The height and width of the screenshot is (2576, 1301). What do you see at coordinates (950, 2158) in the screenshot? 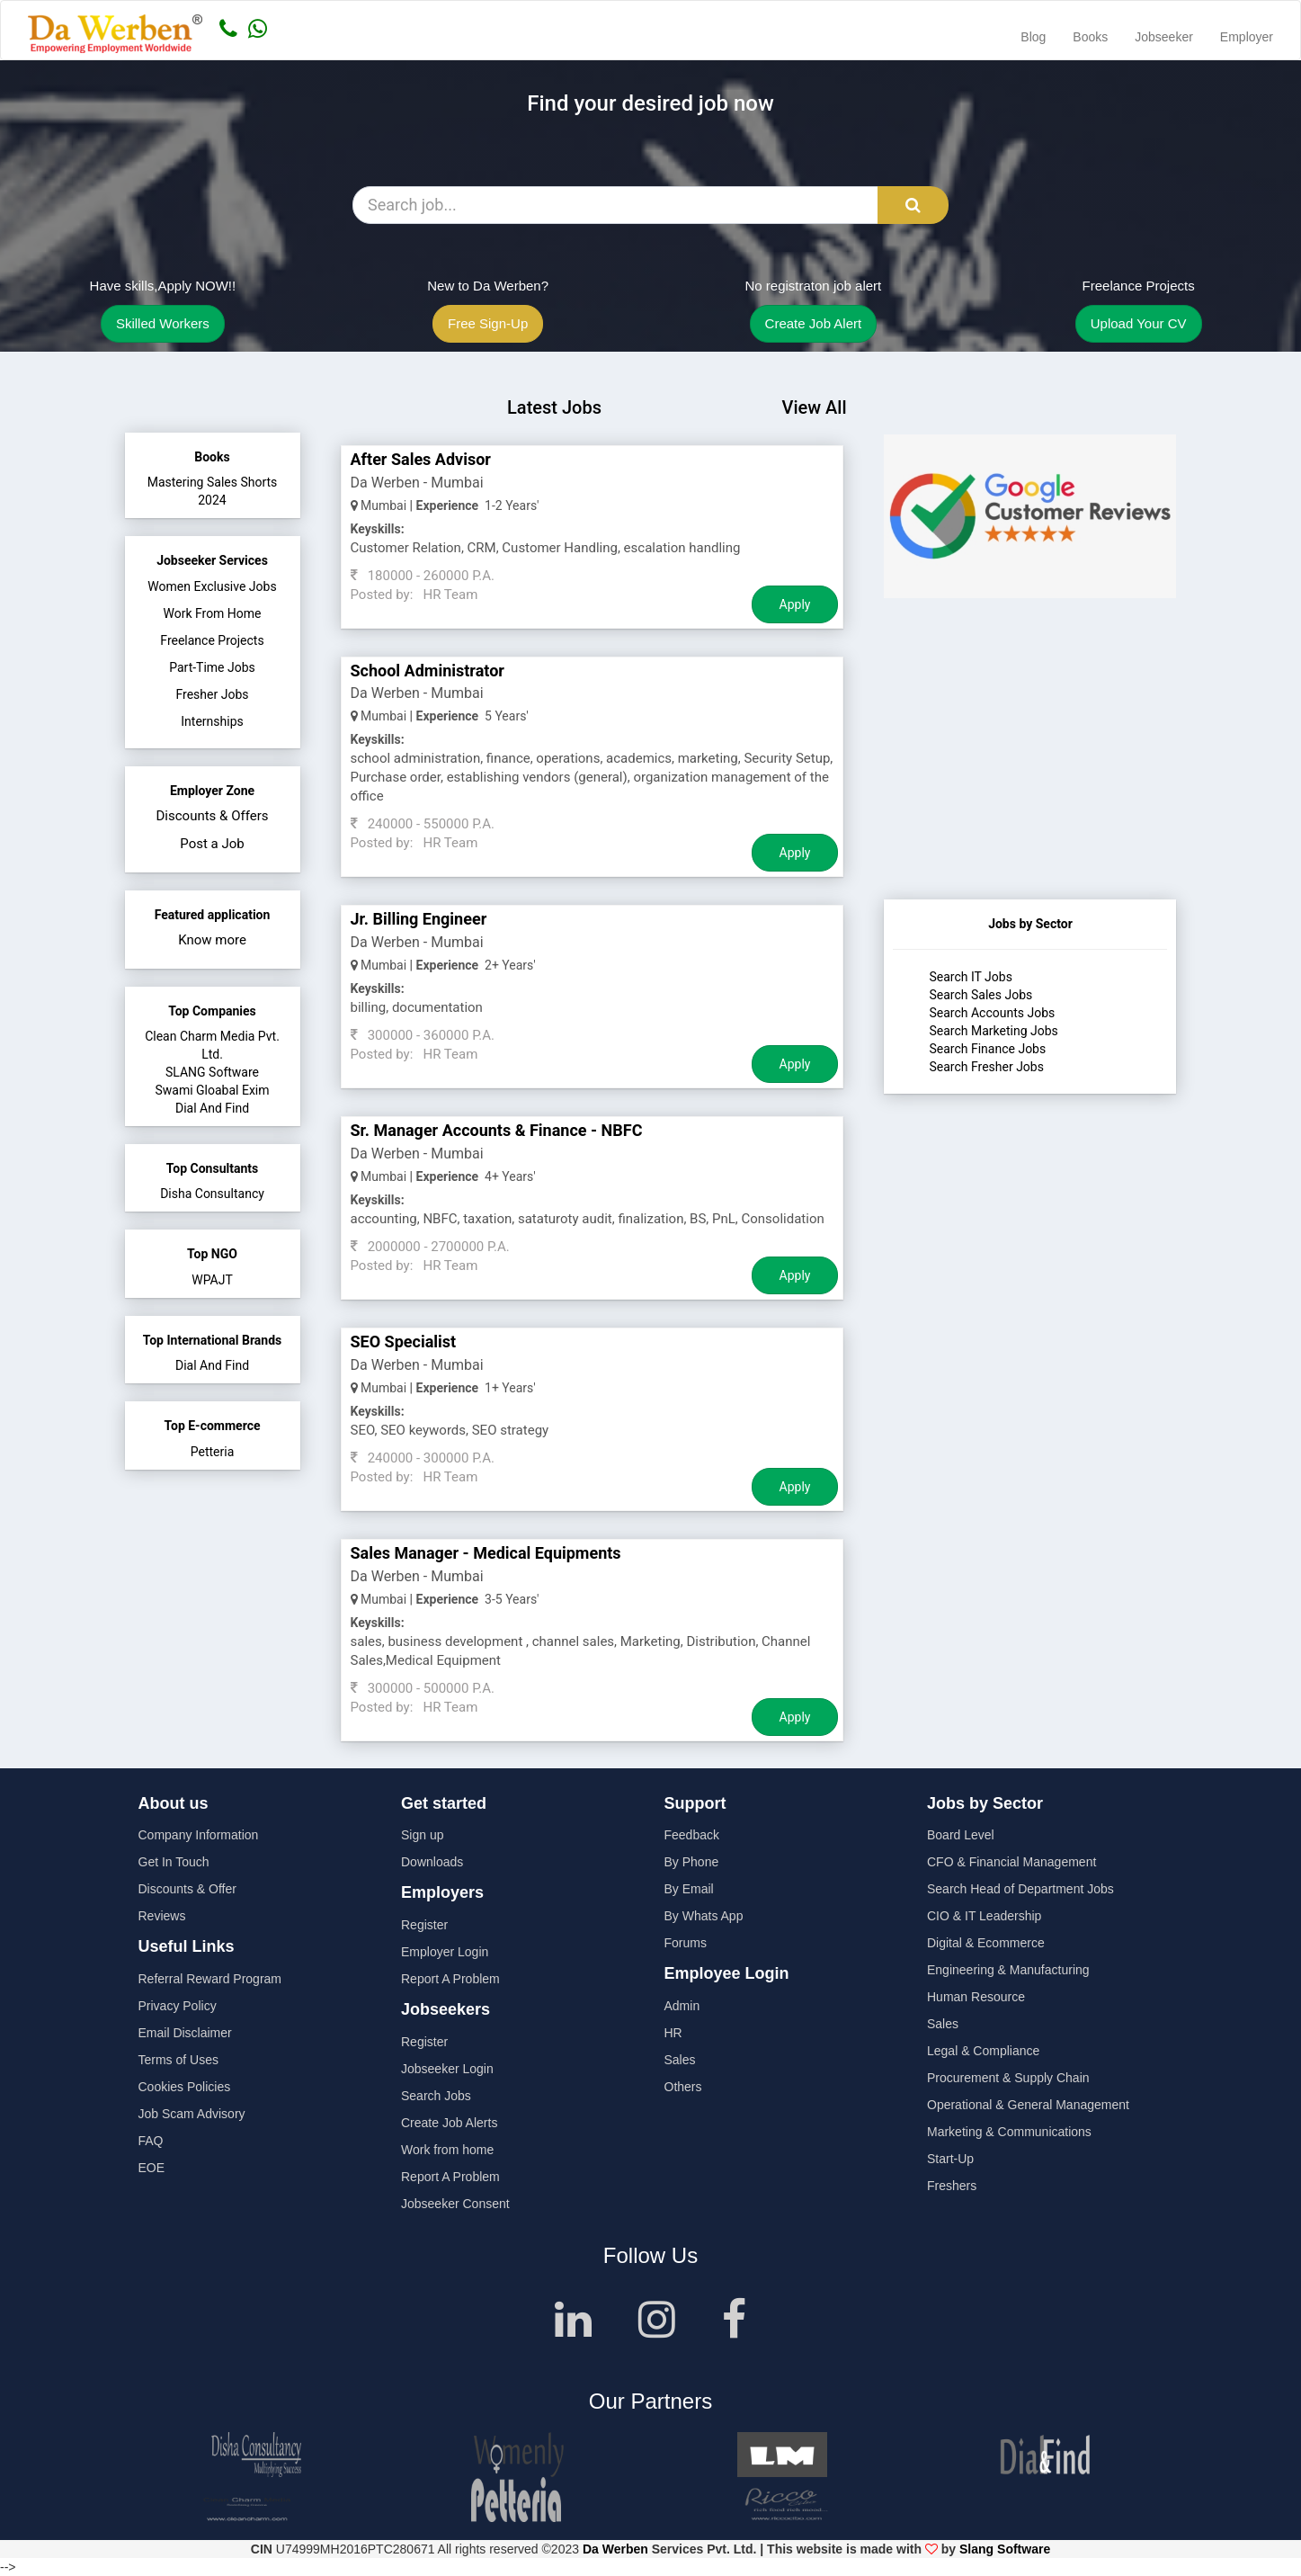
I see `Start-Up` at bounding box center [950, 2158].